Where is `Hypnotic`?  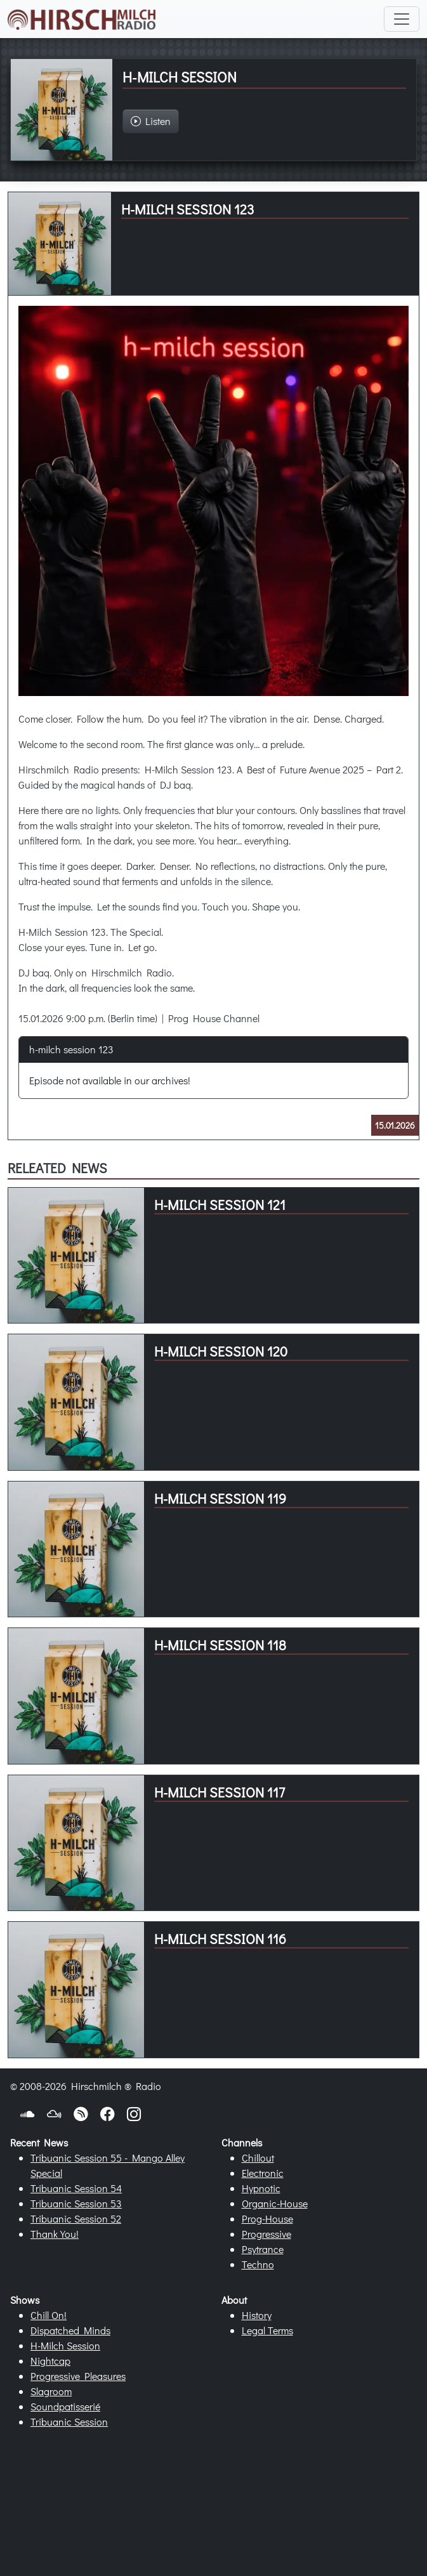 Hypnotic is located at coordinates (261, 2188).